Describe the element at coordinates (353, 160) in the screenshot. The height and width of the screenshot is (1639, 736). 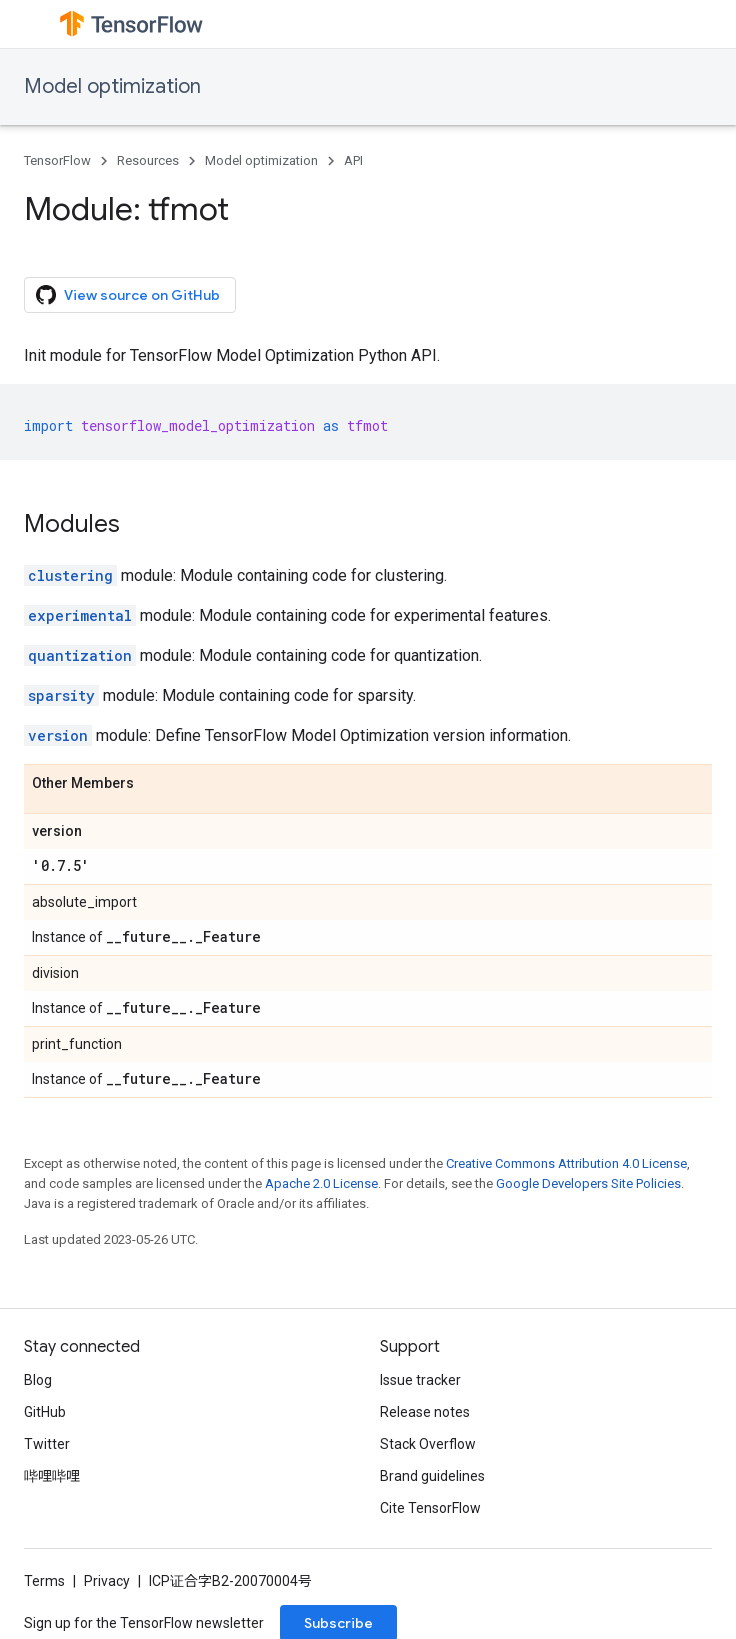
I see `API` at that location.